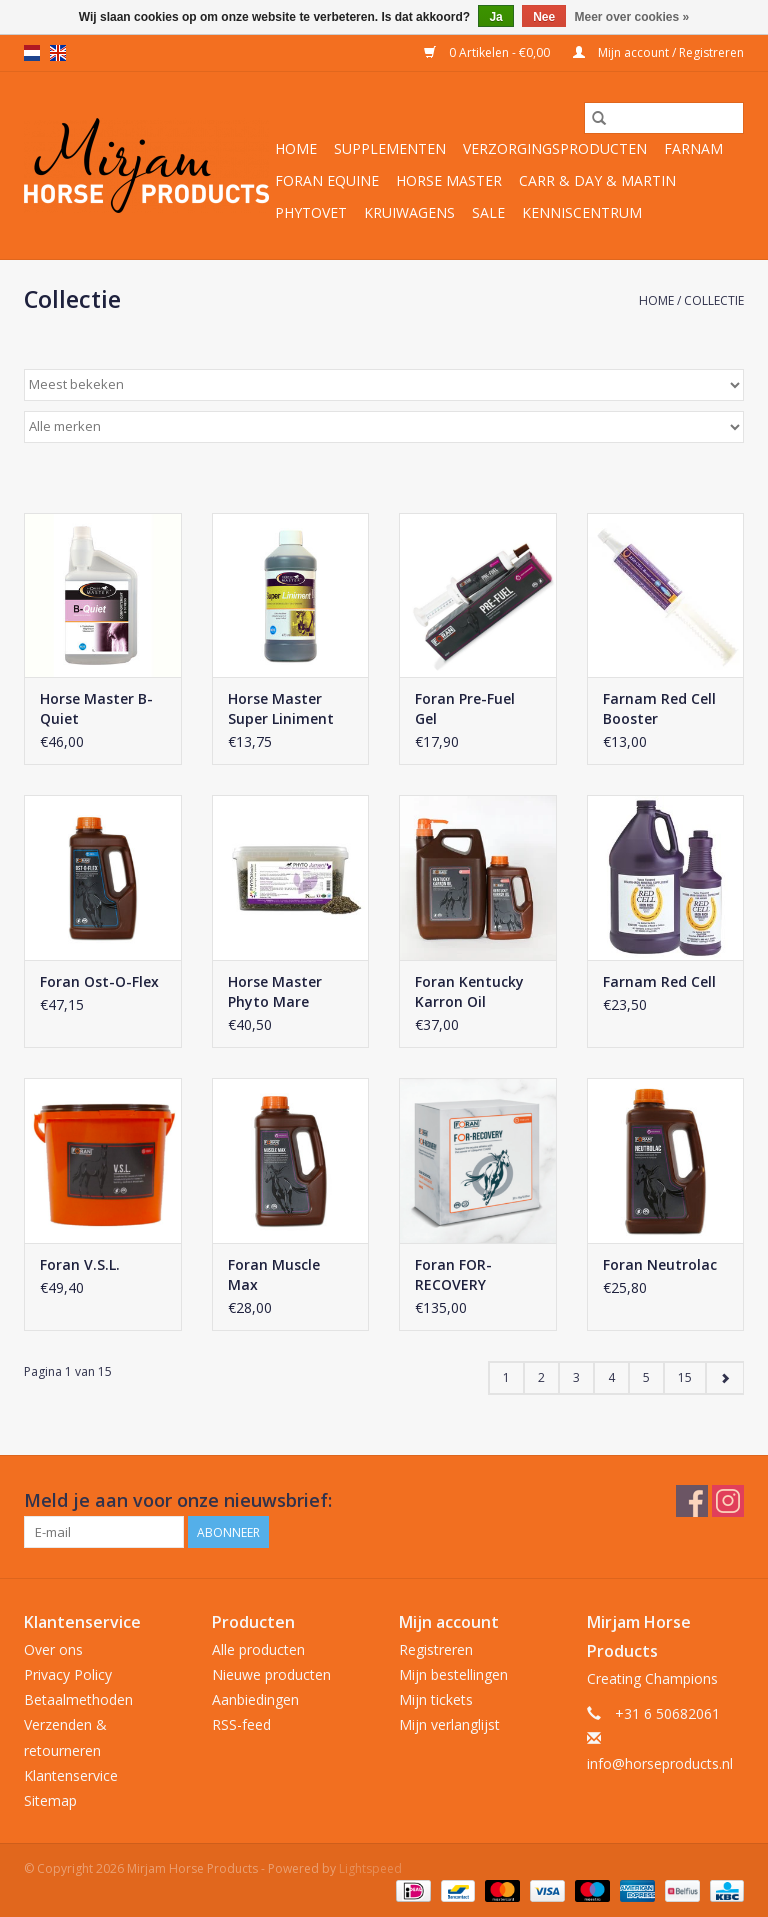 The image size is (768, 1917). What do you see at coordinates (660, 1763) in the screenshot?
I see `info@horseproducts.nl [E-mail: info@horseproducts.nl]` at bounding box center [660, 1763].